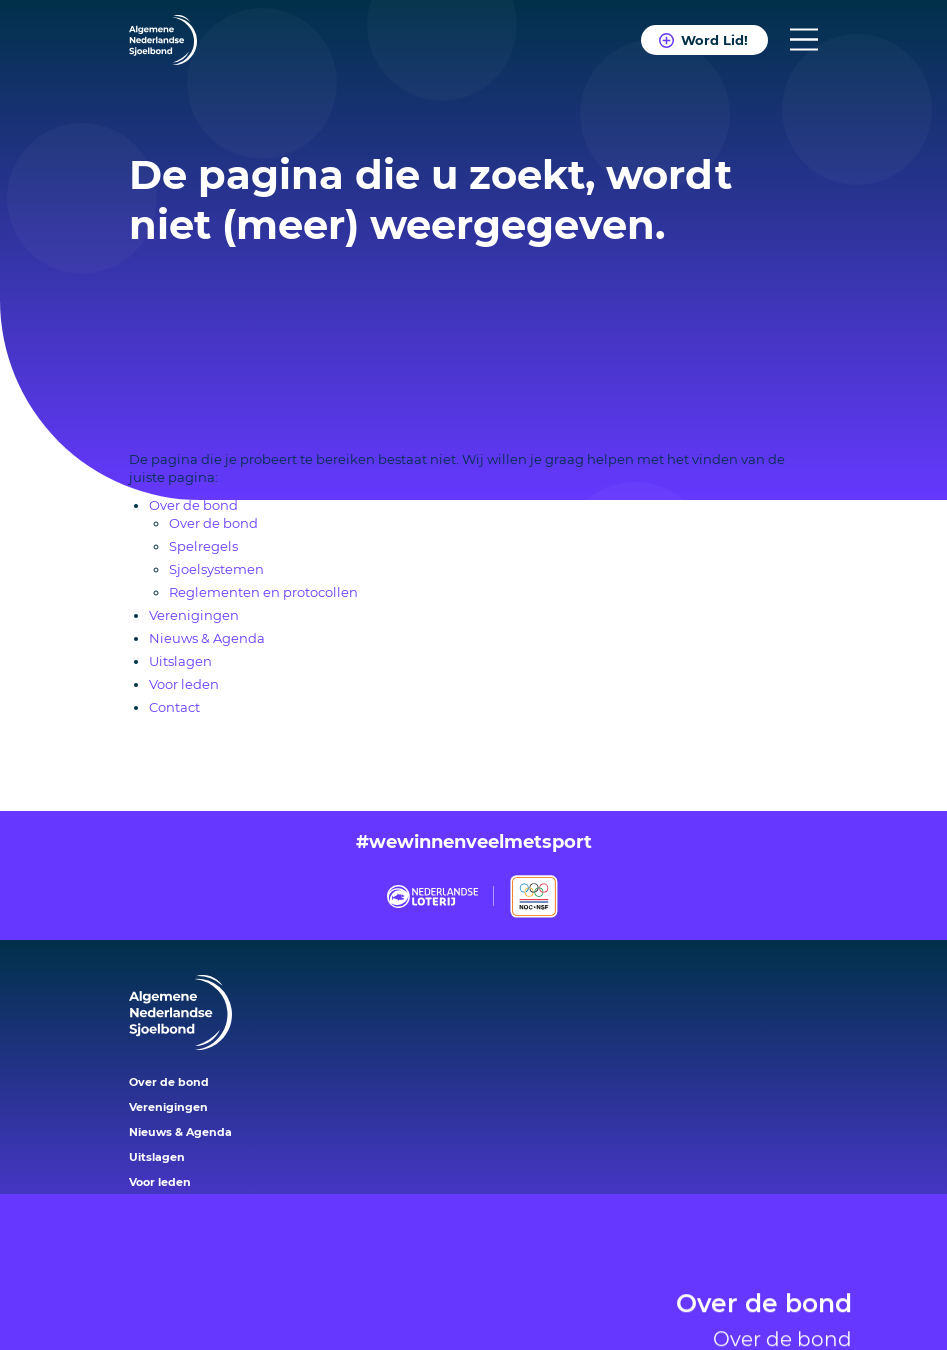  I want to click on Spelregels, so click(203, 546).